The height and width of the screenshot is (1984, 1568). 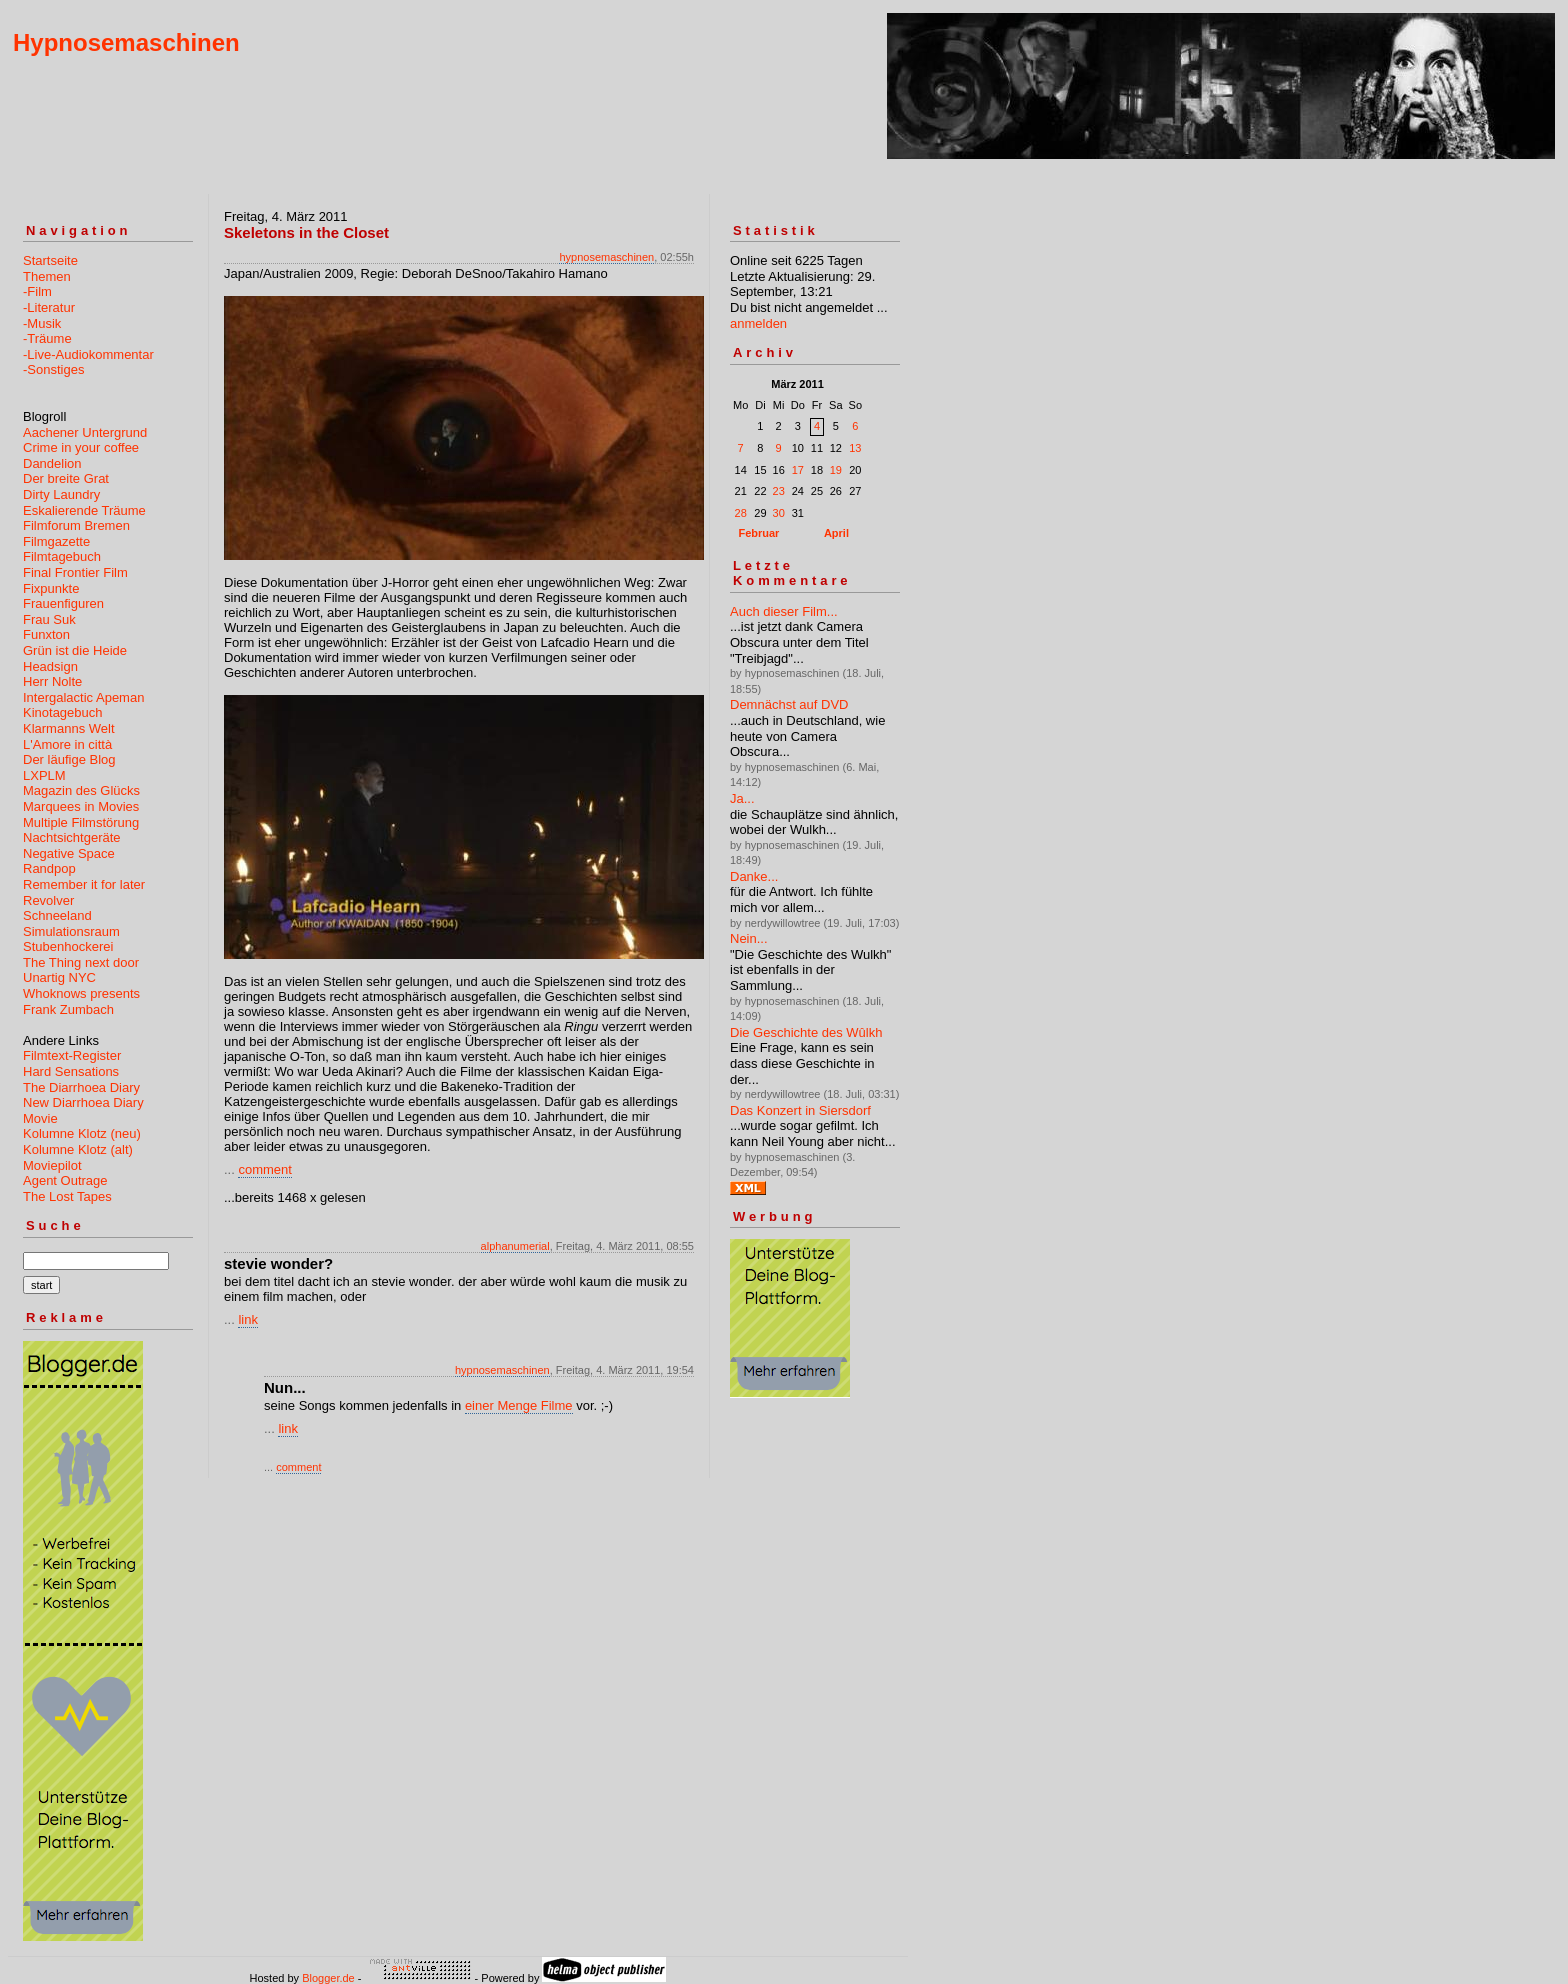 What do you see at coordinates (749, 938) in the screenshot?
I see `Nein...` at bounding box center [749, 938].